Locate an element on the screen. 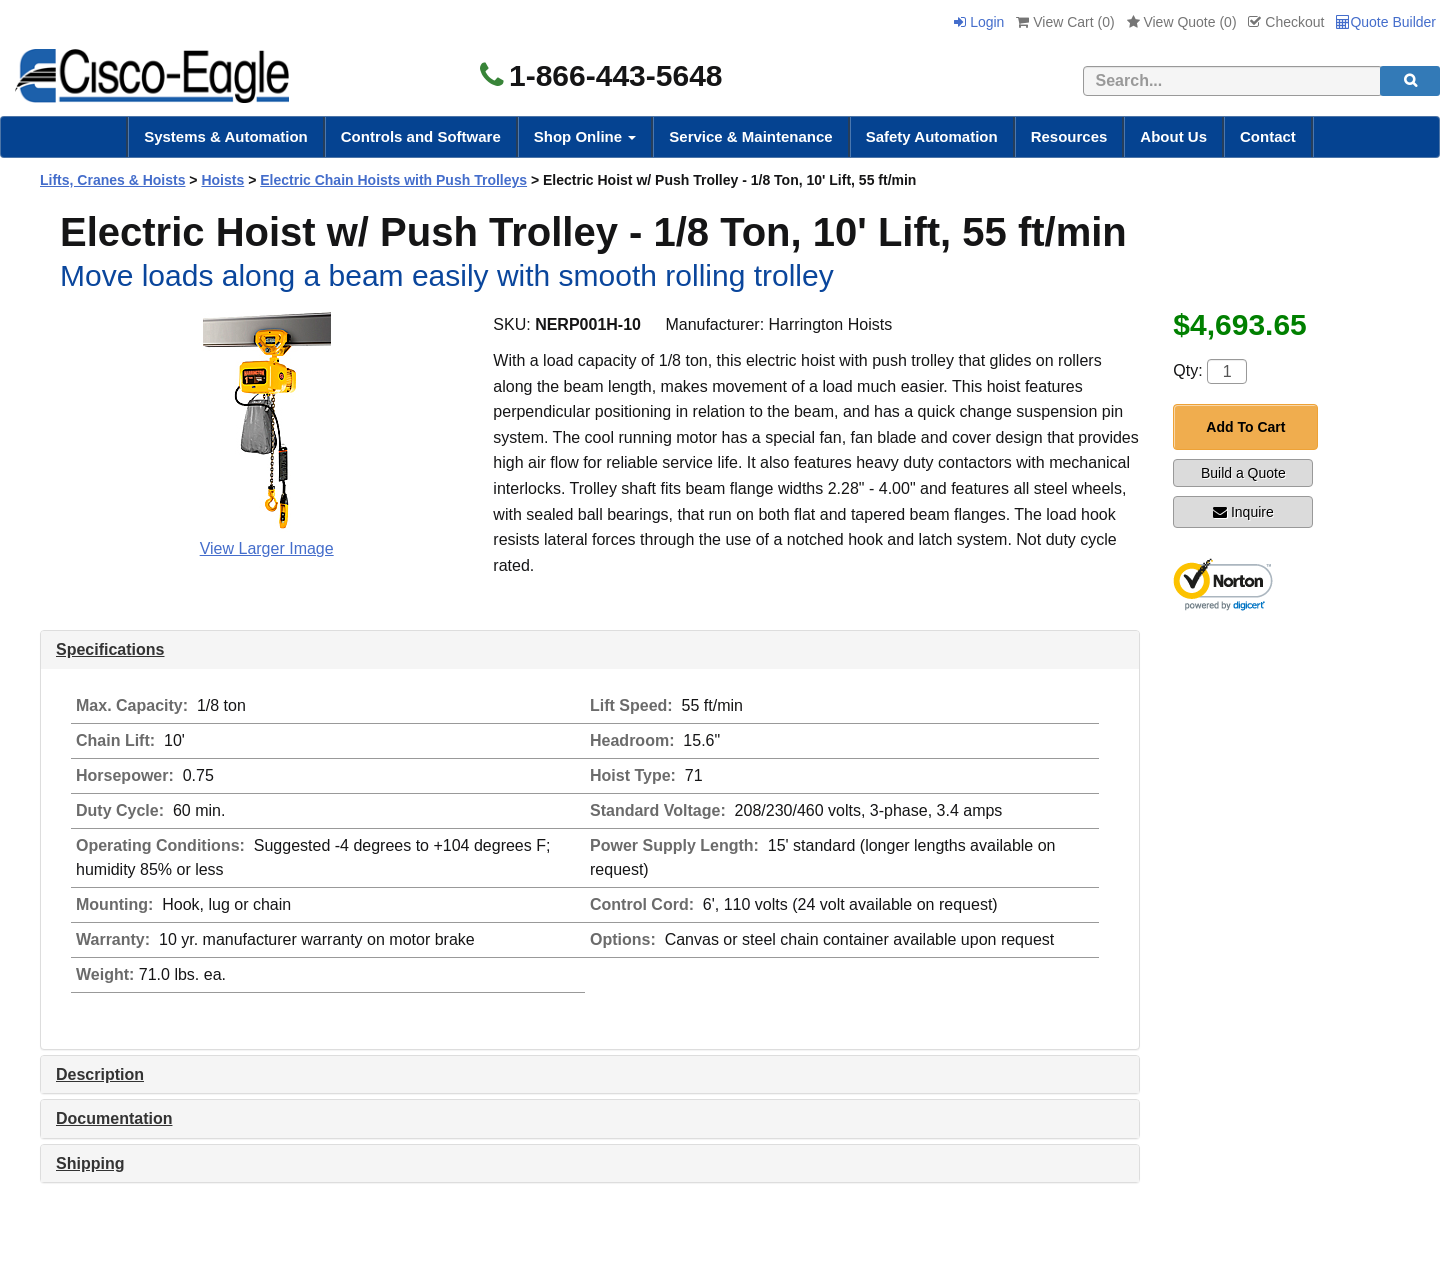  Shop Online is located at coordinates (585, 136).